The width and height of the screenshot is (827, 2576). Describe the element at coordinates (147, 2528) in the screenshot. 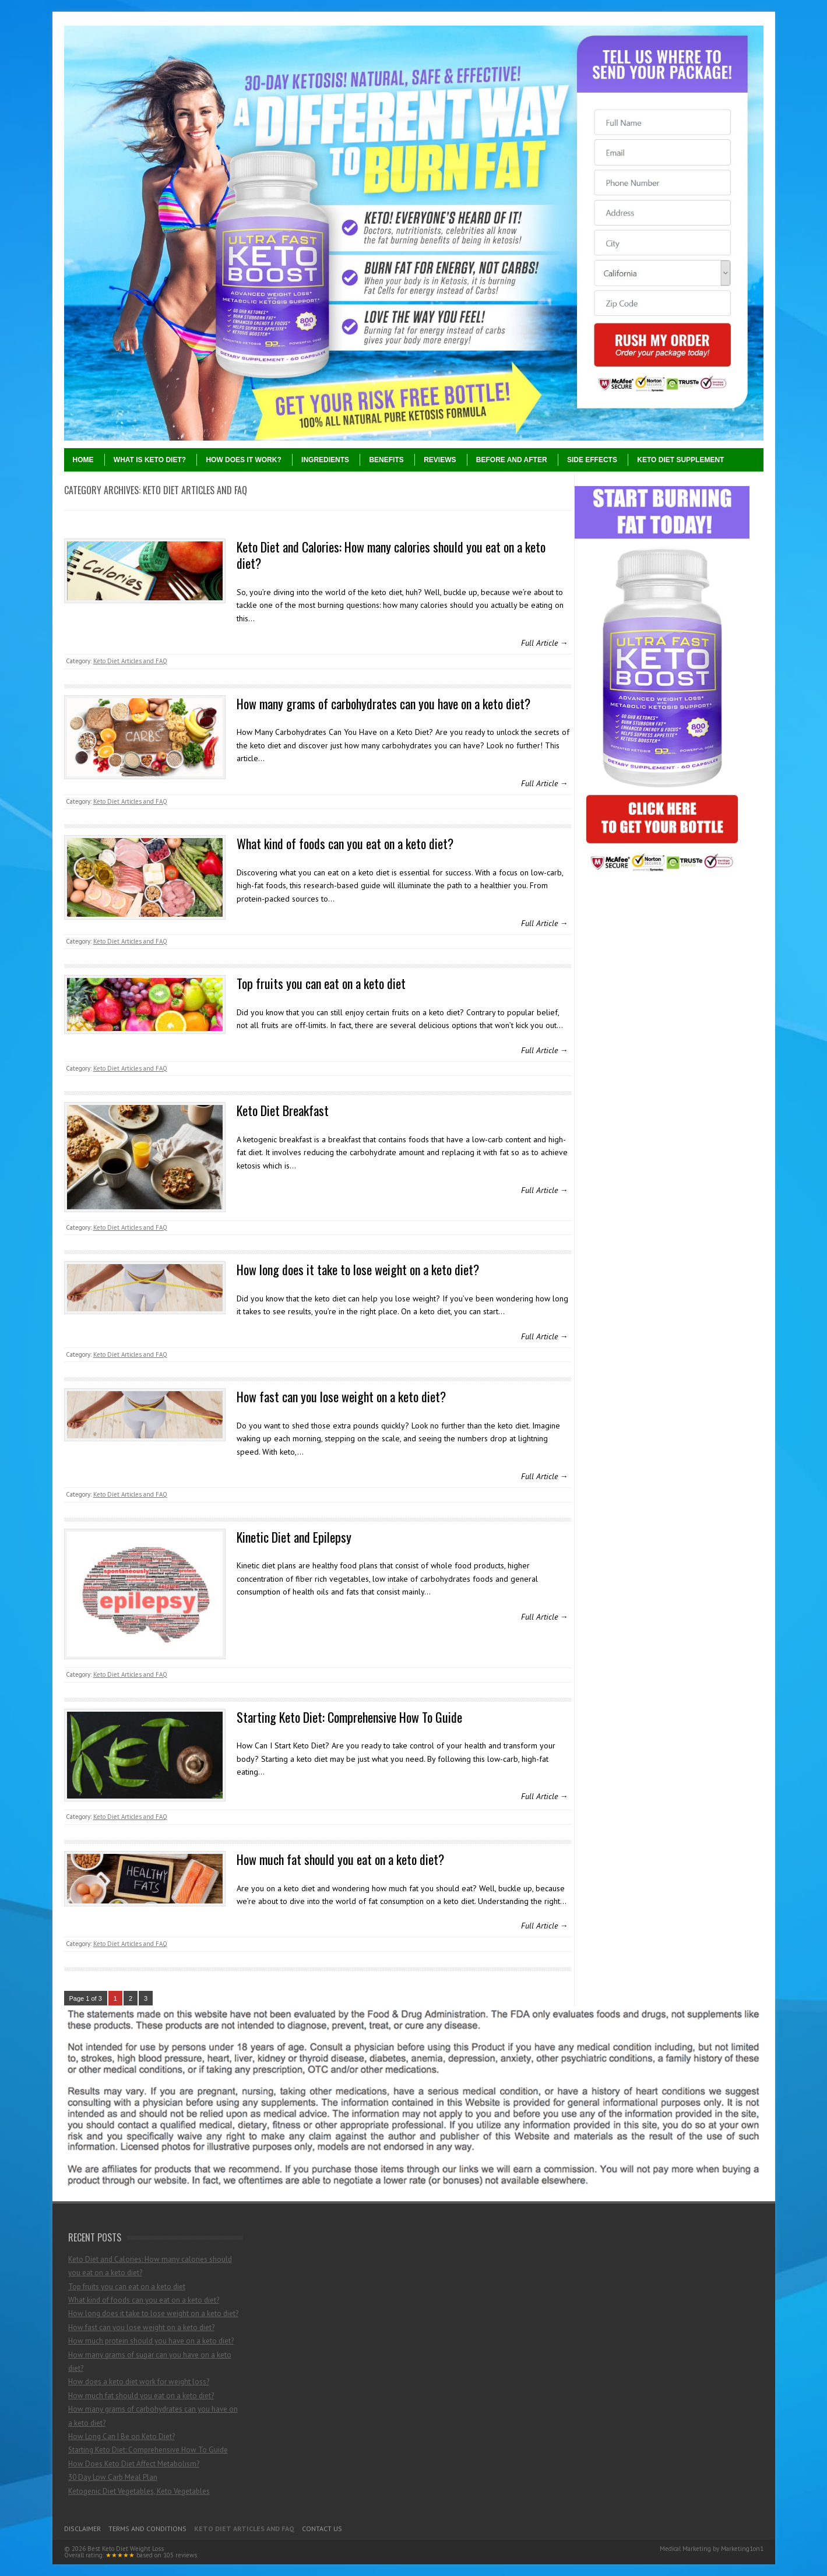

I see `Terms and Conditions` at that location.